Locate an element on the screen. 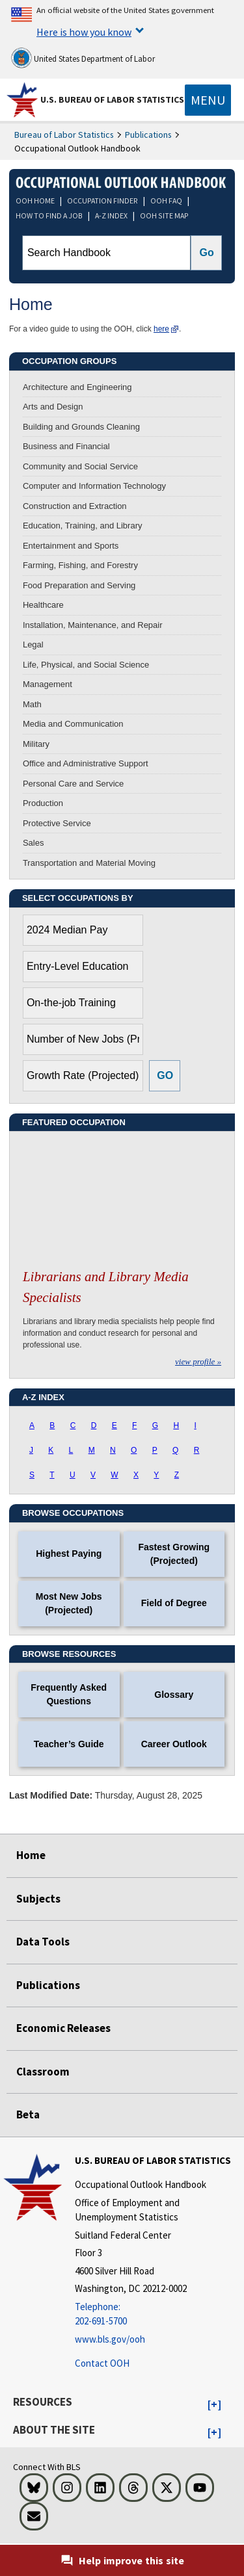 This screenshot has width=244, height=2576. Teacher’s Guide is located at coordinates (69, 1744).